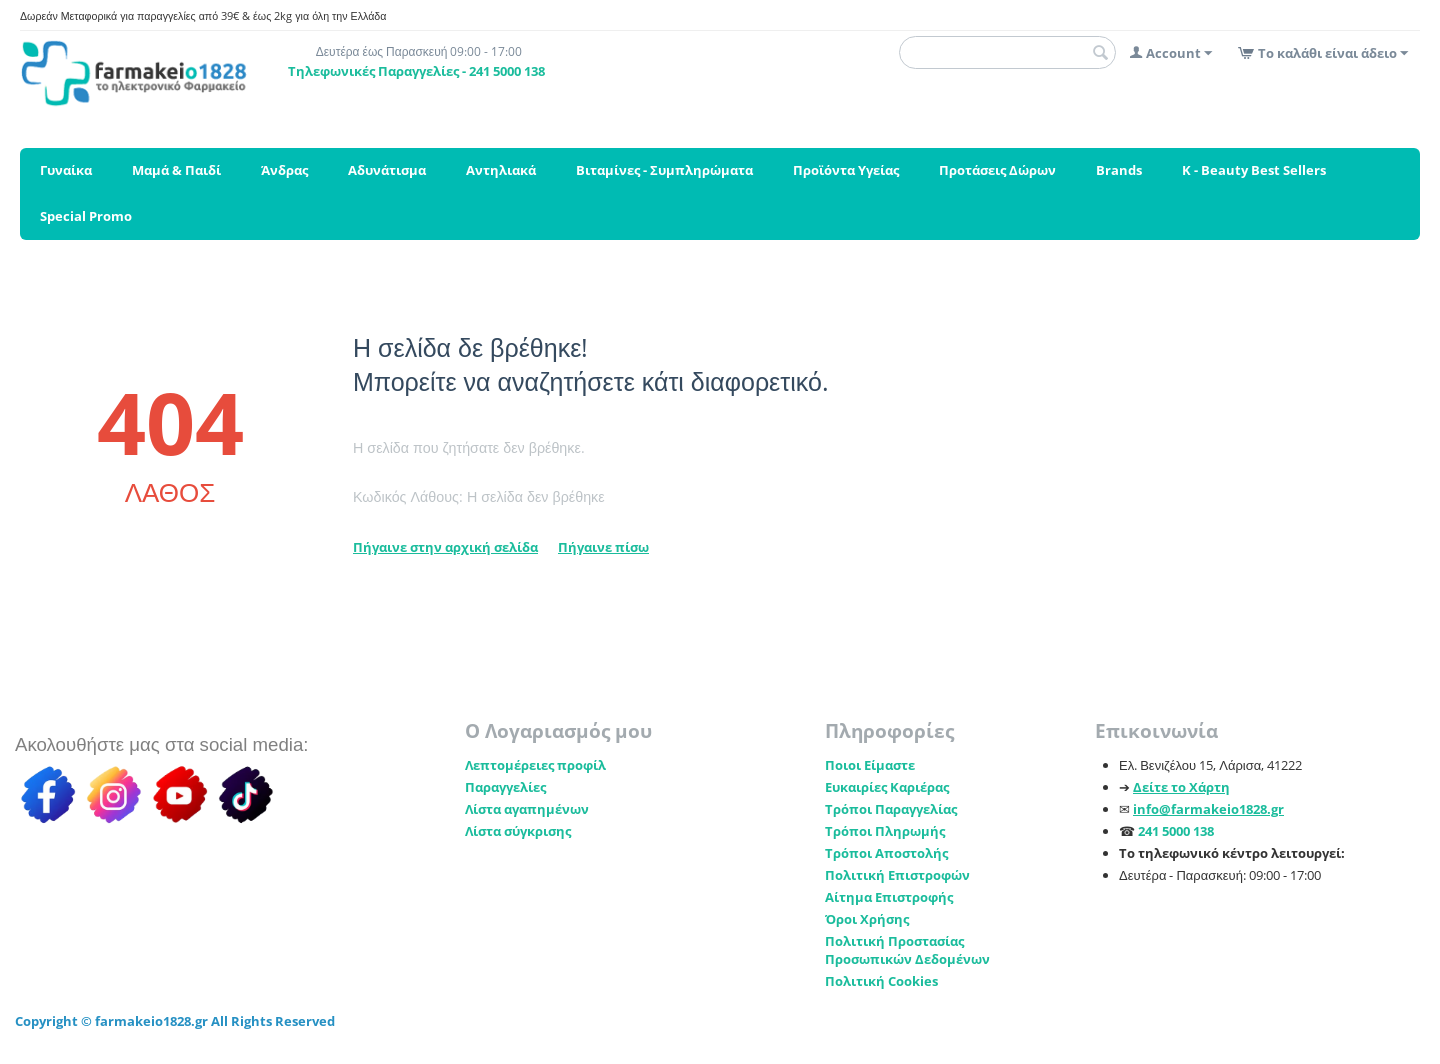  Describe the element at coordinates (603, 547) in the screenshot. I see `Πήγαινε πίσω` at that location.